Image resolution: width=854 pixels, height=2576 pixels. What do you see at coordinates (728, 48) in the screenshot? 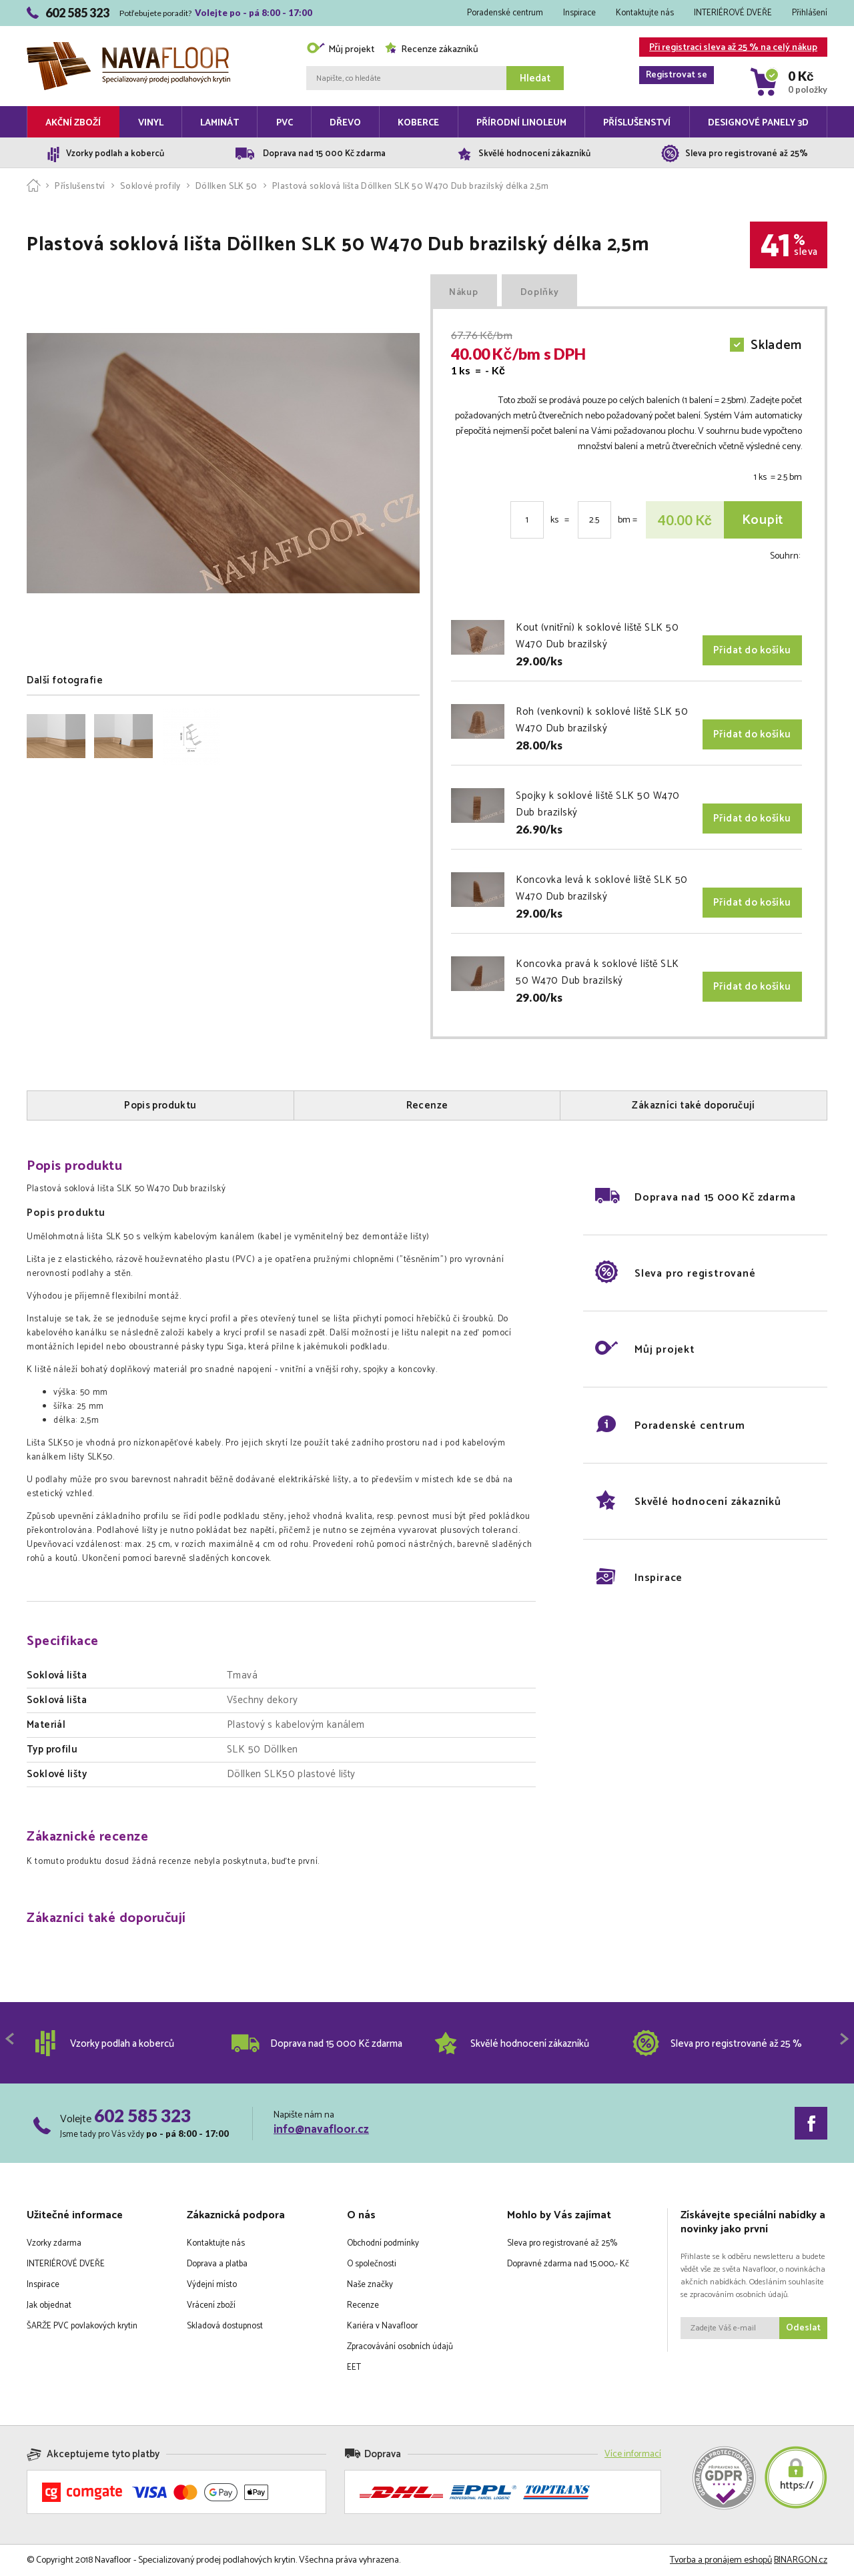
I see `Při registraci sleva až 25 % na celý nákup` at bounding box center [728, 48].